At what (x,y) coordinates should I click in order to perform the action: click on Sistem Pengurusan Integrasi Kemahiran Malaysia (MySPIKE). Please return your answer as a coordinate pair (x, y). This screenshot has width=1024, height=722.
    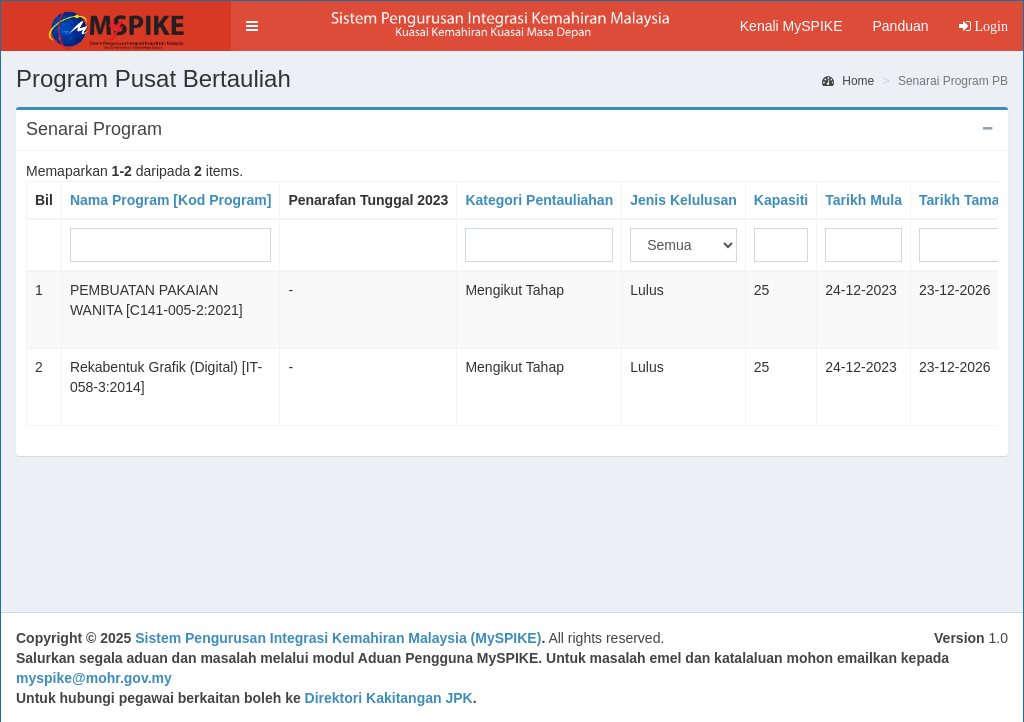
    Looking at the image, I should click on (338, 638).